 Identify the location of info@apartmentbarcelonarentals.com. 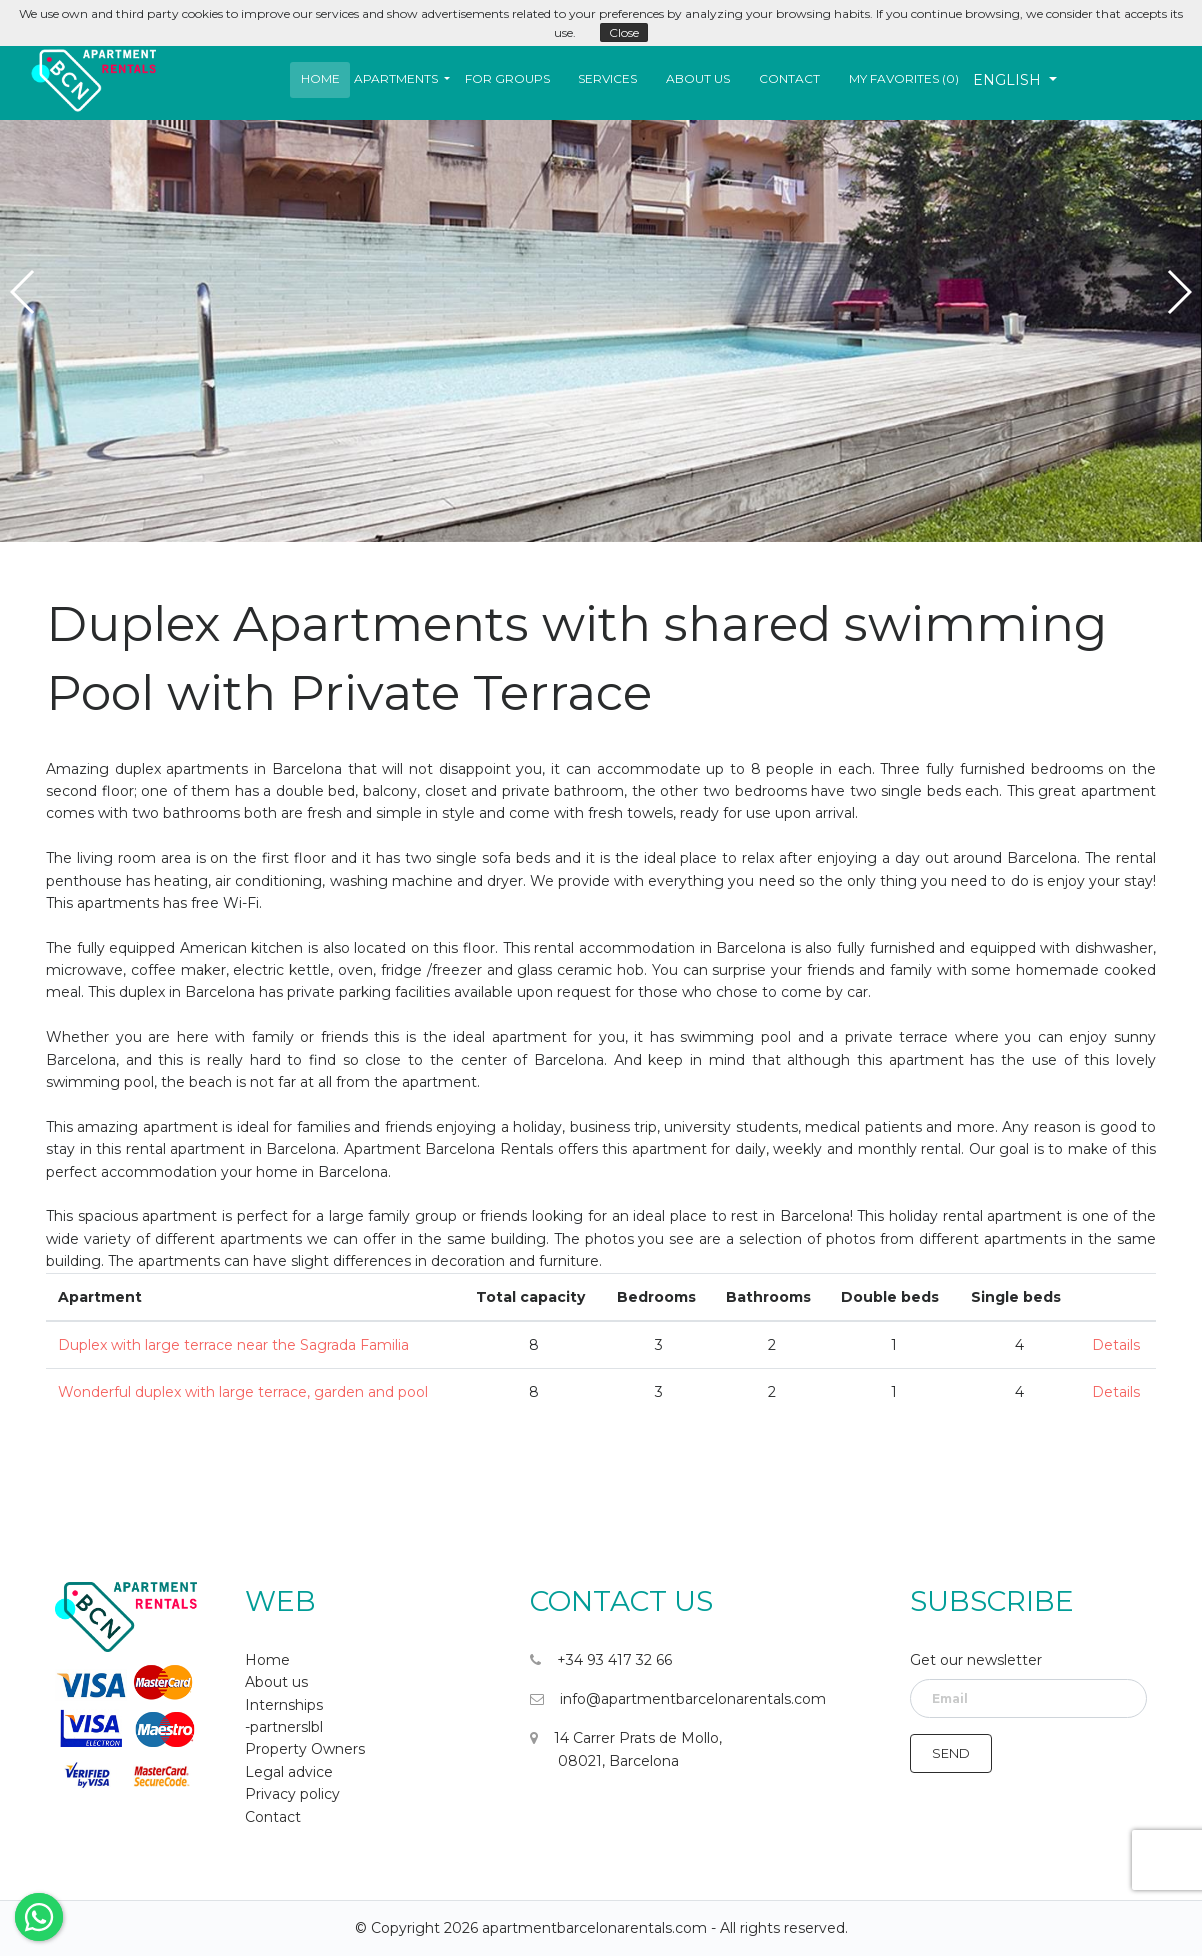
(678, 1699).